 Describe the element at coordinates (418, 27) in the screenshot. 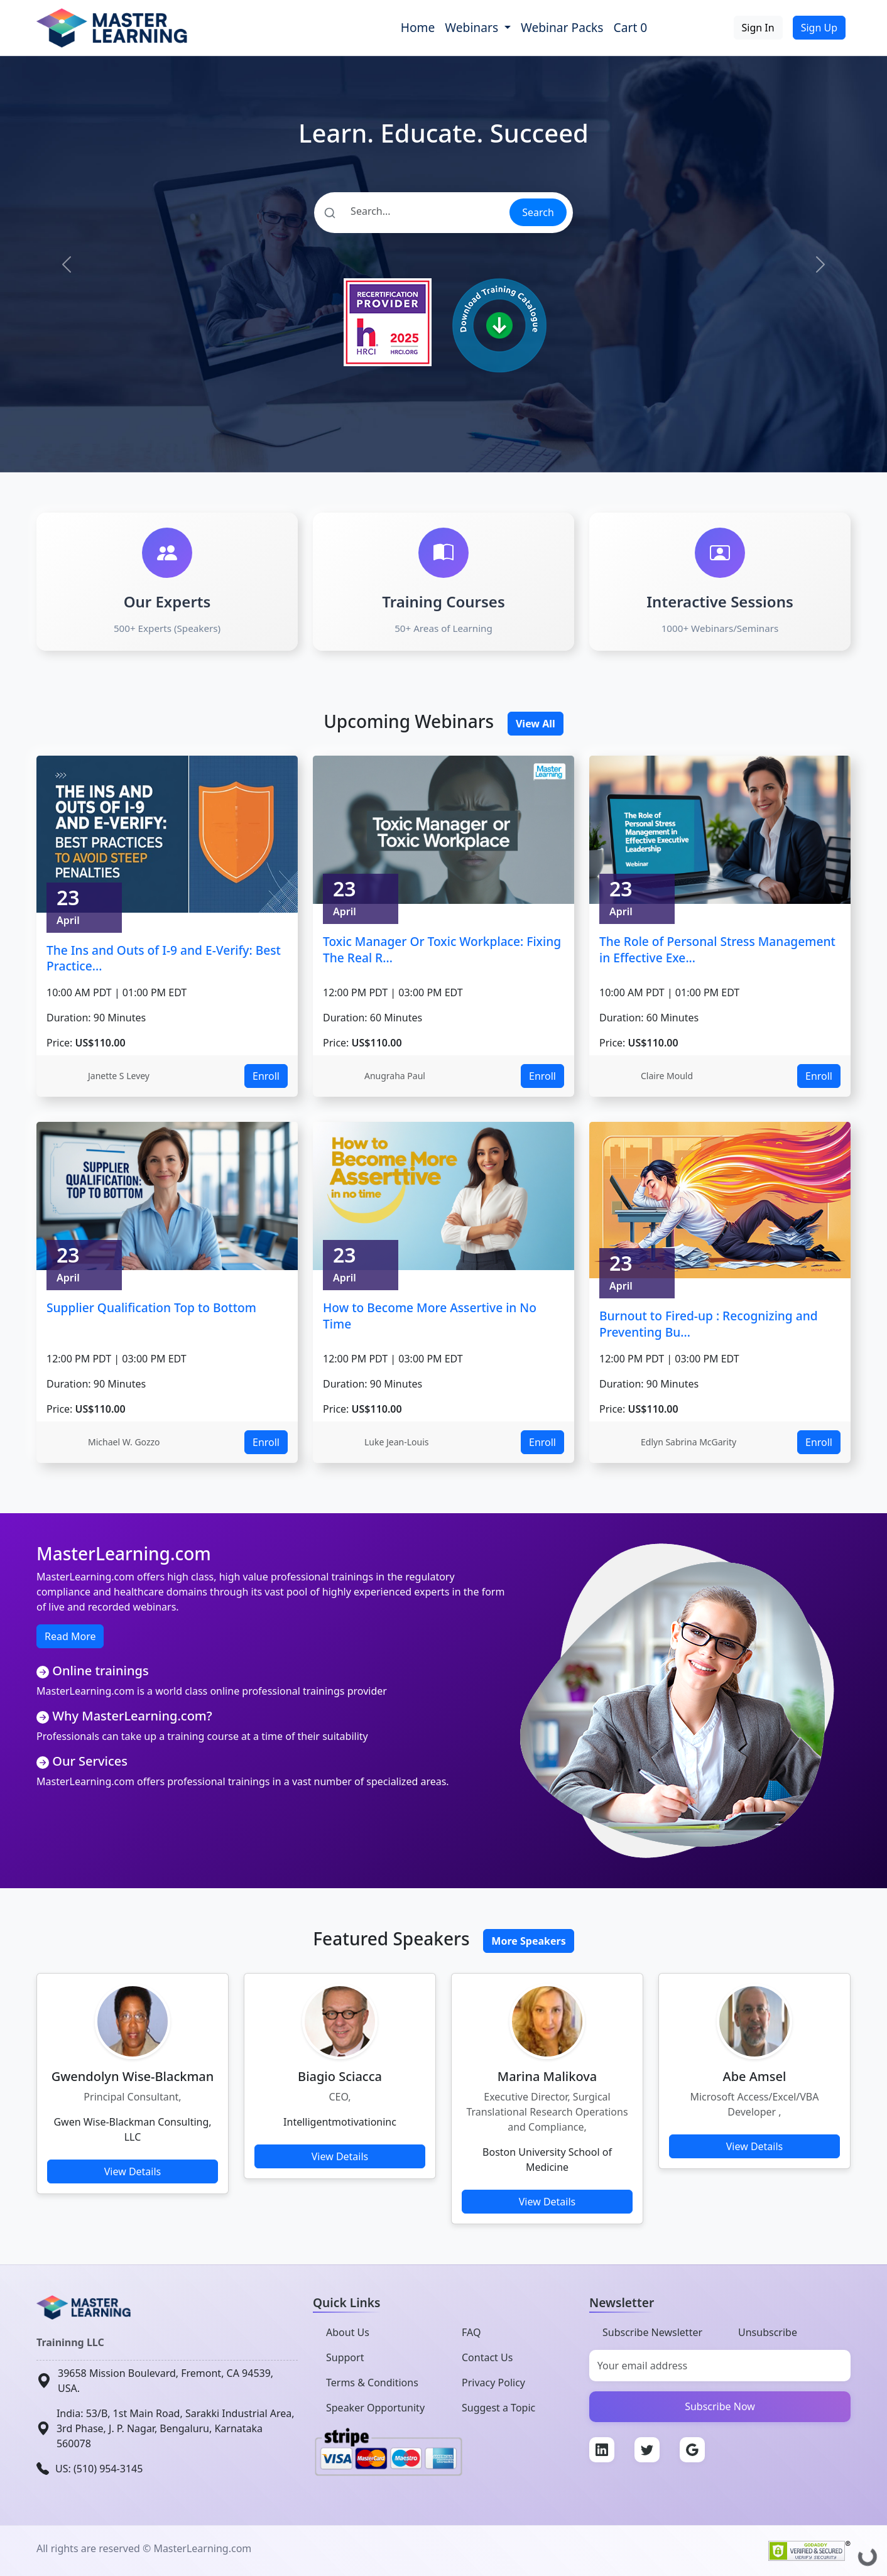

I see `Home` at that location.